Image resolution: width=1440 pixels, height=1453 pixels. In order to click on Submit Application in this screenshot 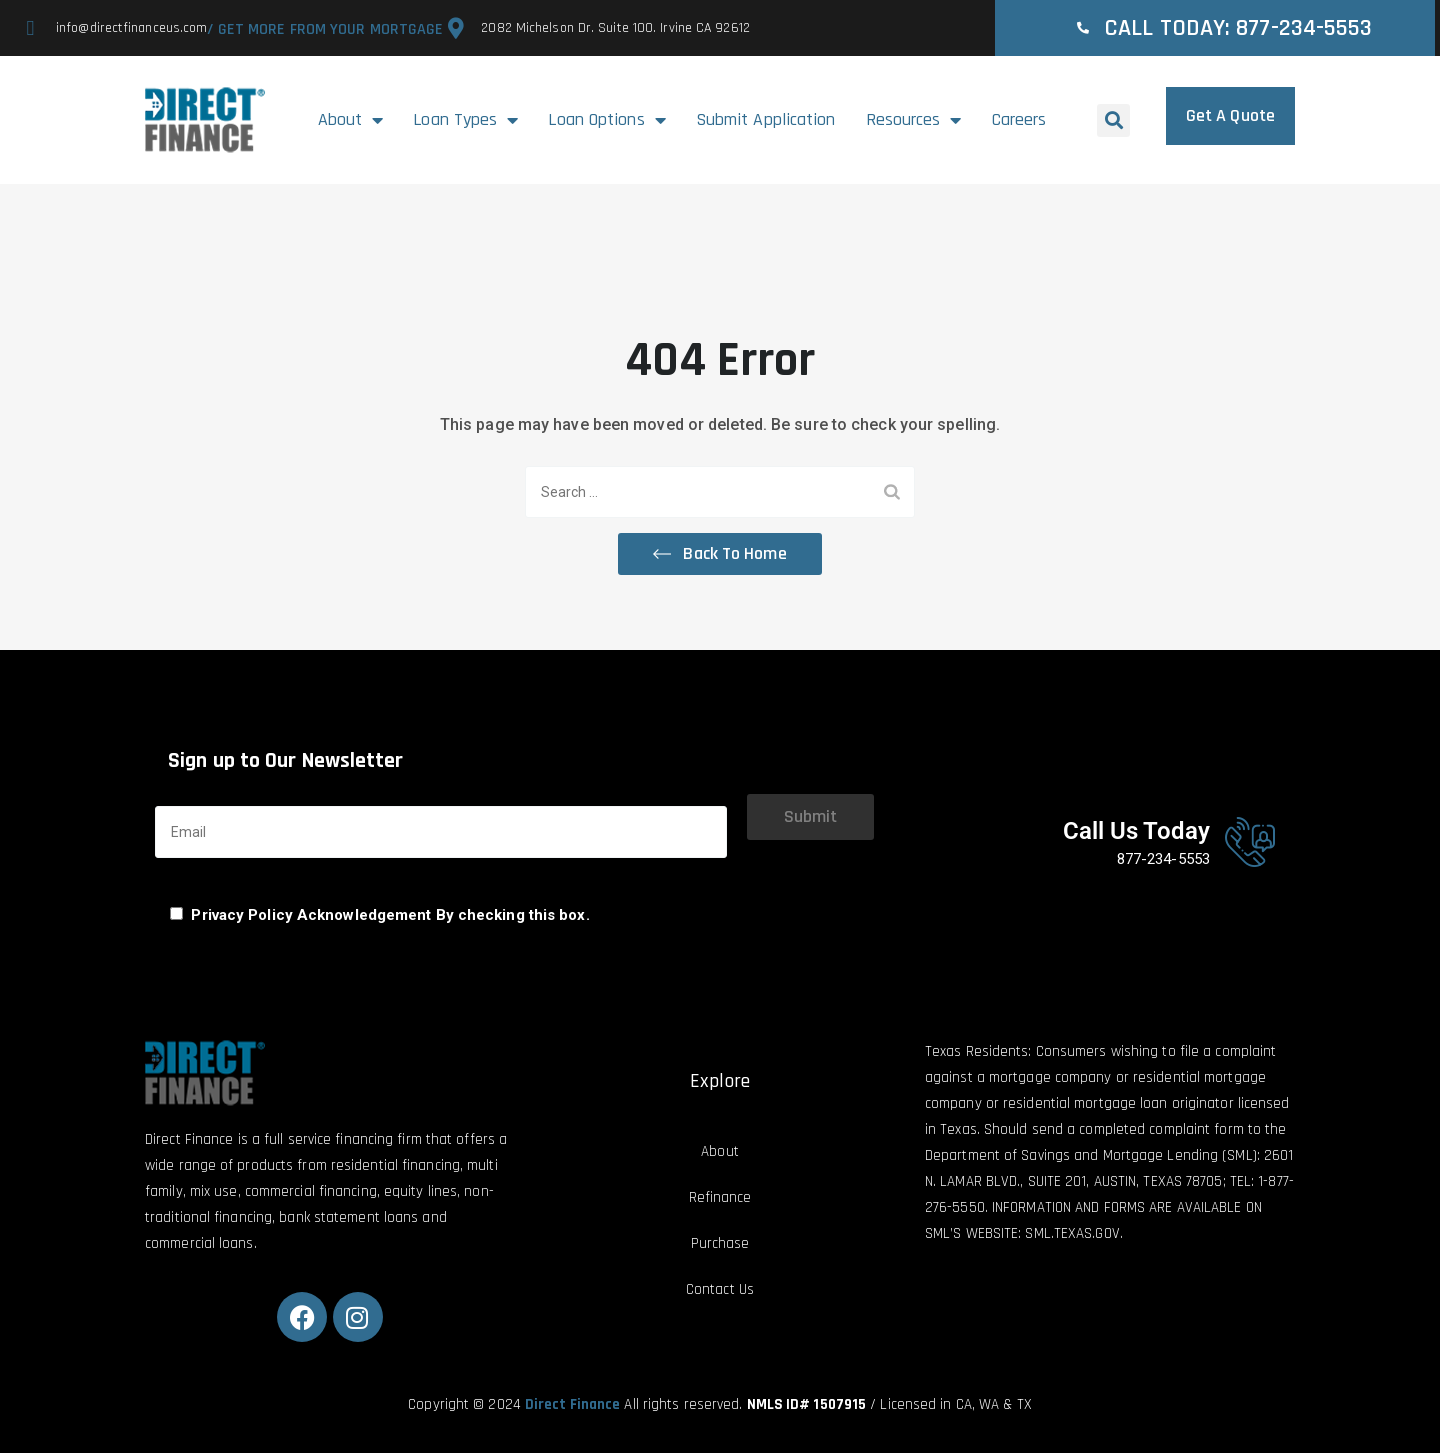, I will do `click(766, 119)`.